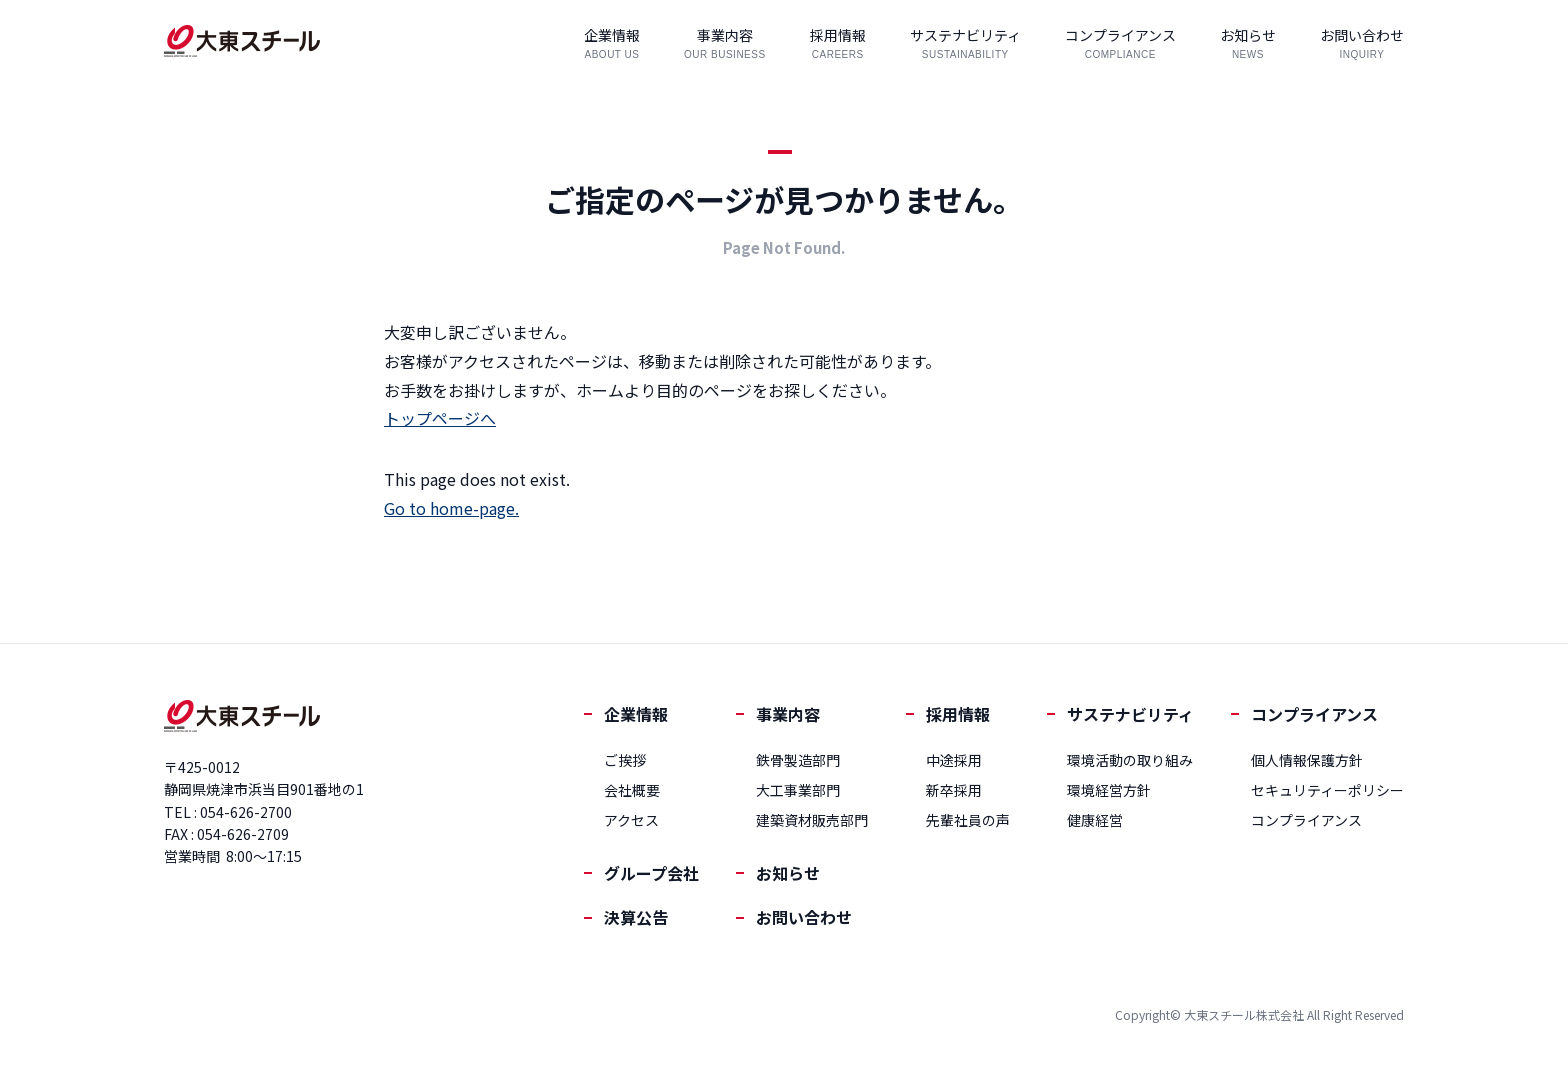 Image resolution: width=1568 pixels, height=1066 pixels. What do you see at coordinates (651, 873) in the screenshot?
I see `グループ会社` at bounding box center [651, 873].